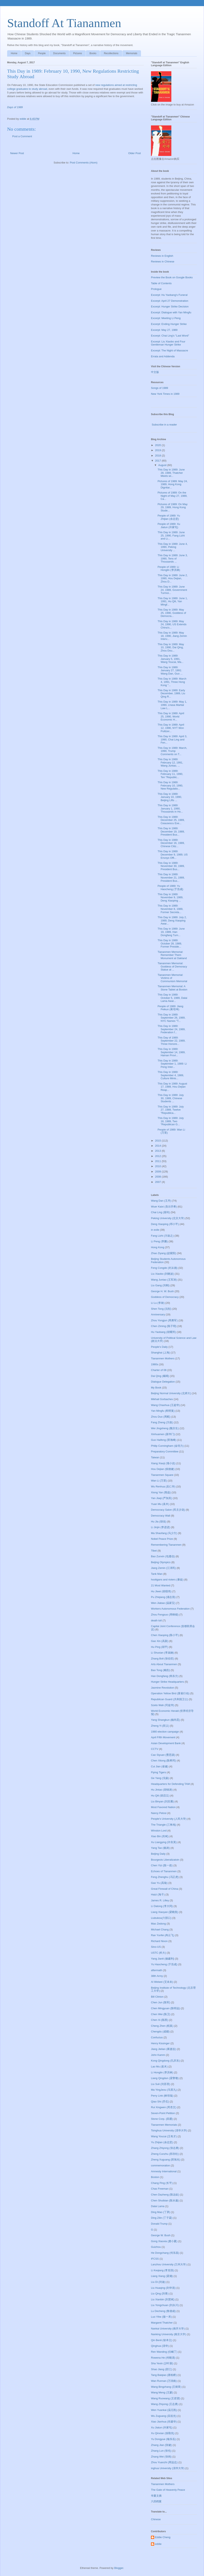 The image size is (204, 2576). What do you see at coordinates (157, 2206) in the screenshot?
I see `Dalai Lama` at bounding box center [157, 2206].